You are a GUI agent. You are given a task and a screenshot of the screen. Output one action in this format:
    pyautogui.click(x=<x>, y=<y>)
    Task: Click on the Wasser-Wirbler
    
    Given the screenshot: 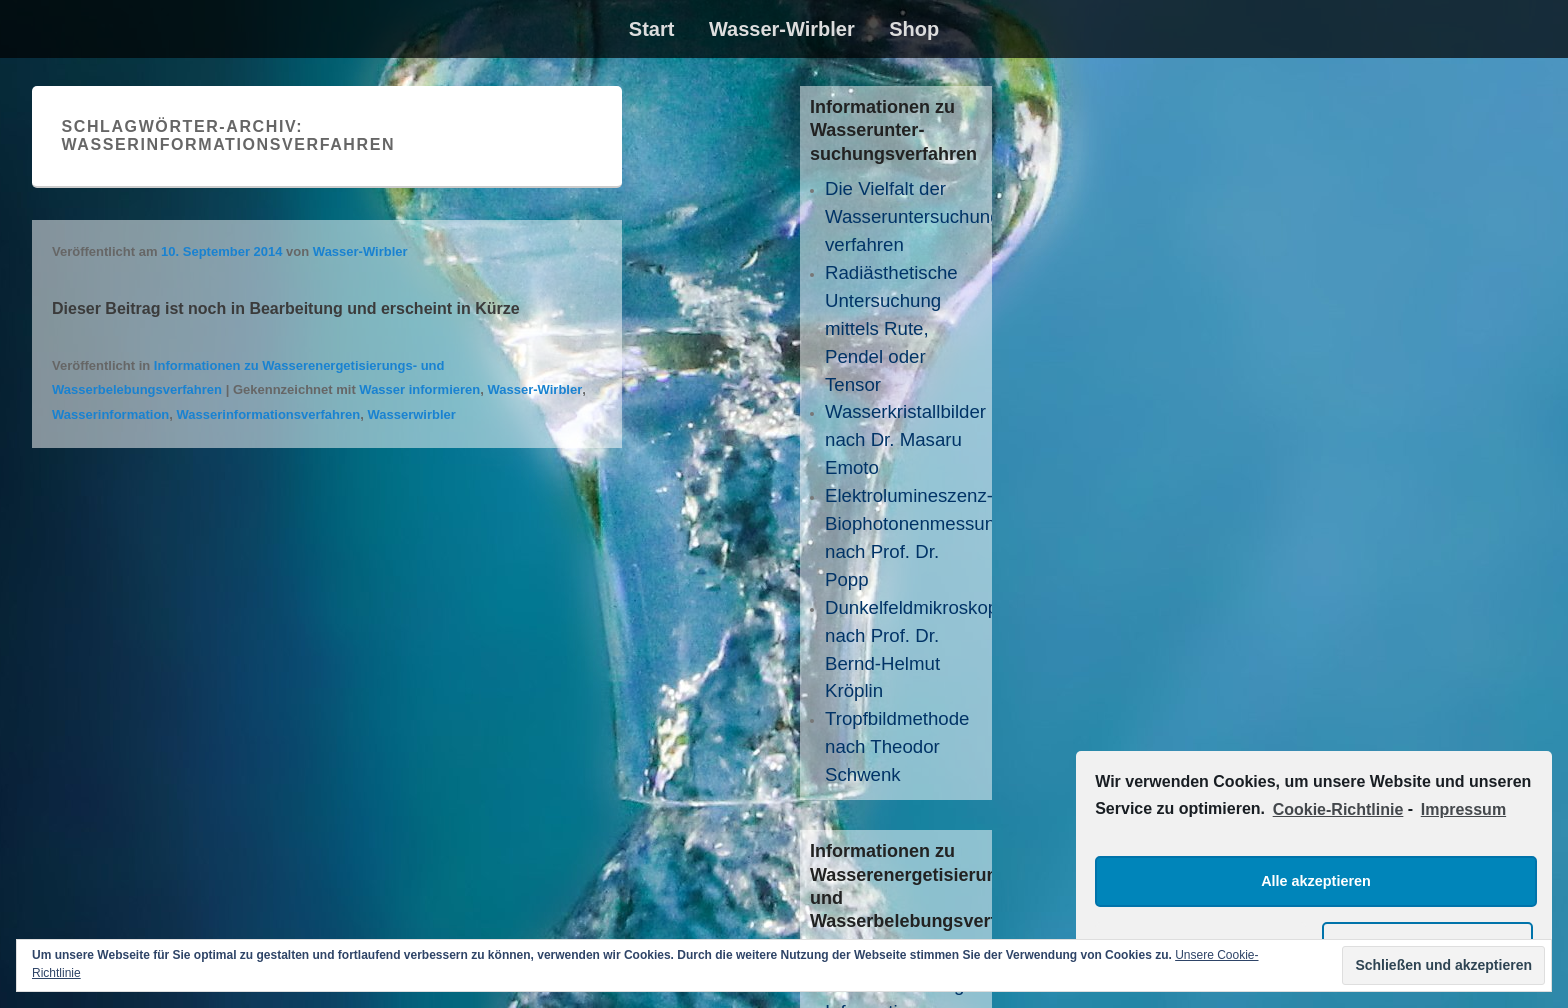 What is the action you would take?
    pyautogui.click(x=782, y=29)
    